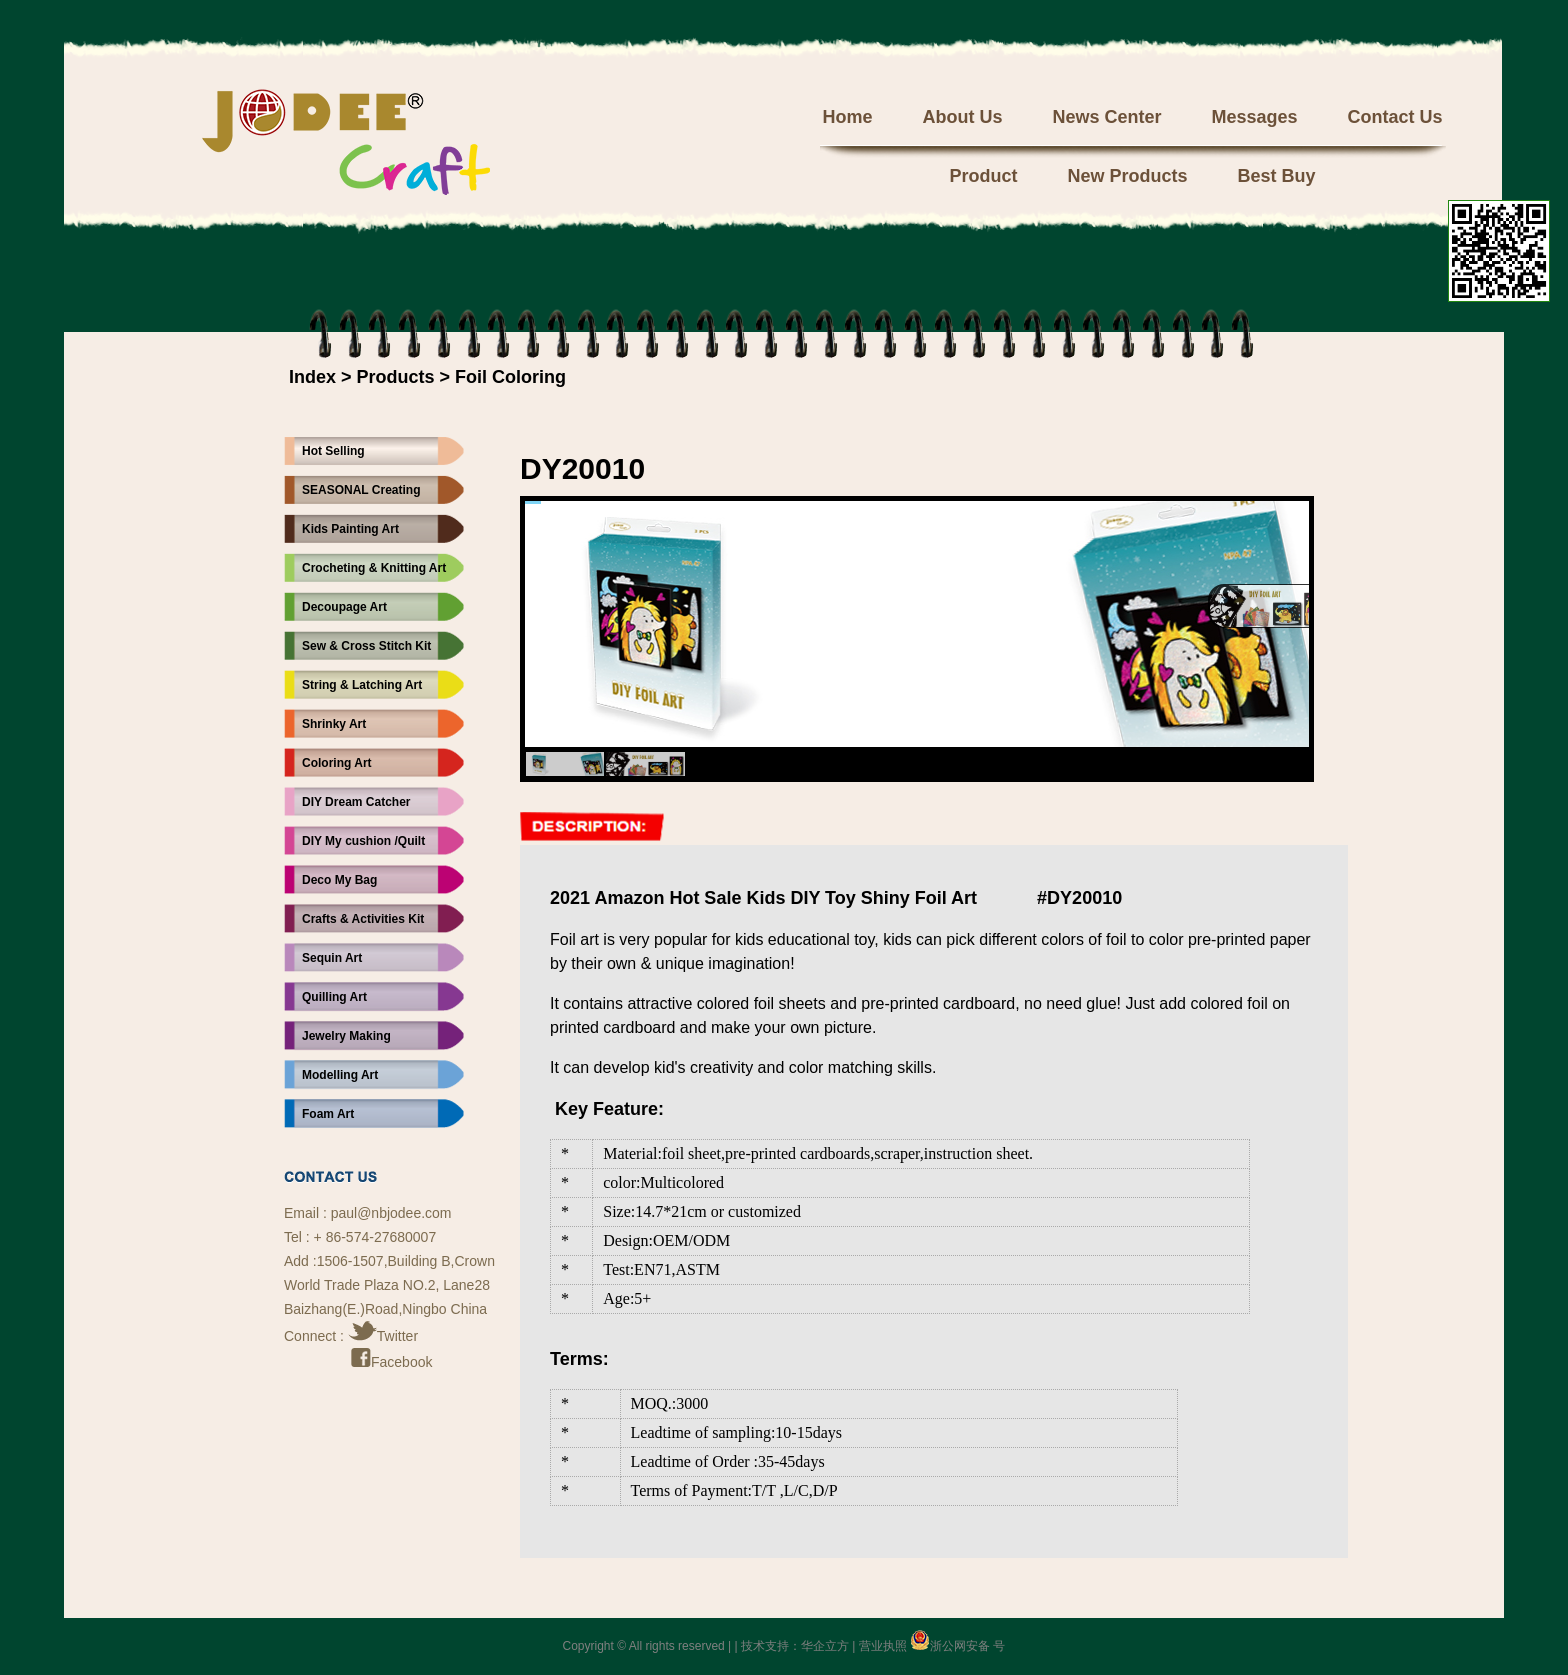  What do you see at coordinates (391, 1362) in the screenshot?
I see `Facebook` at bounding box center [391, 1362].